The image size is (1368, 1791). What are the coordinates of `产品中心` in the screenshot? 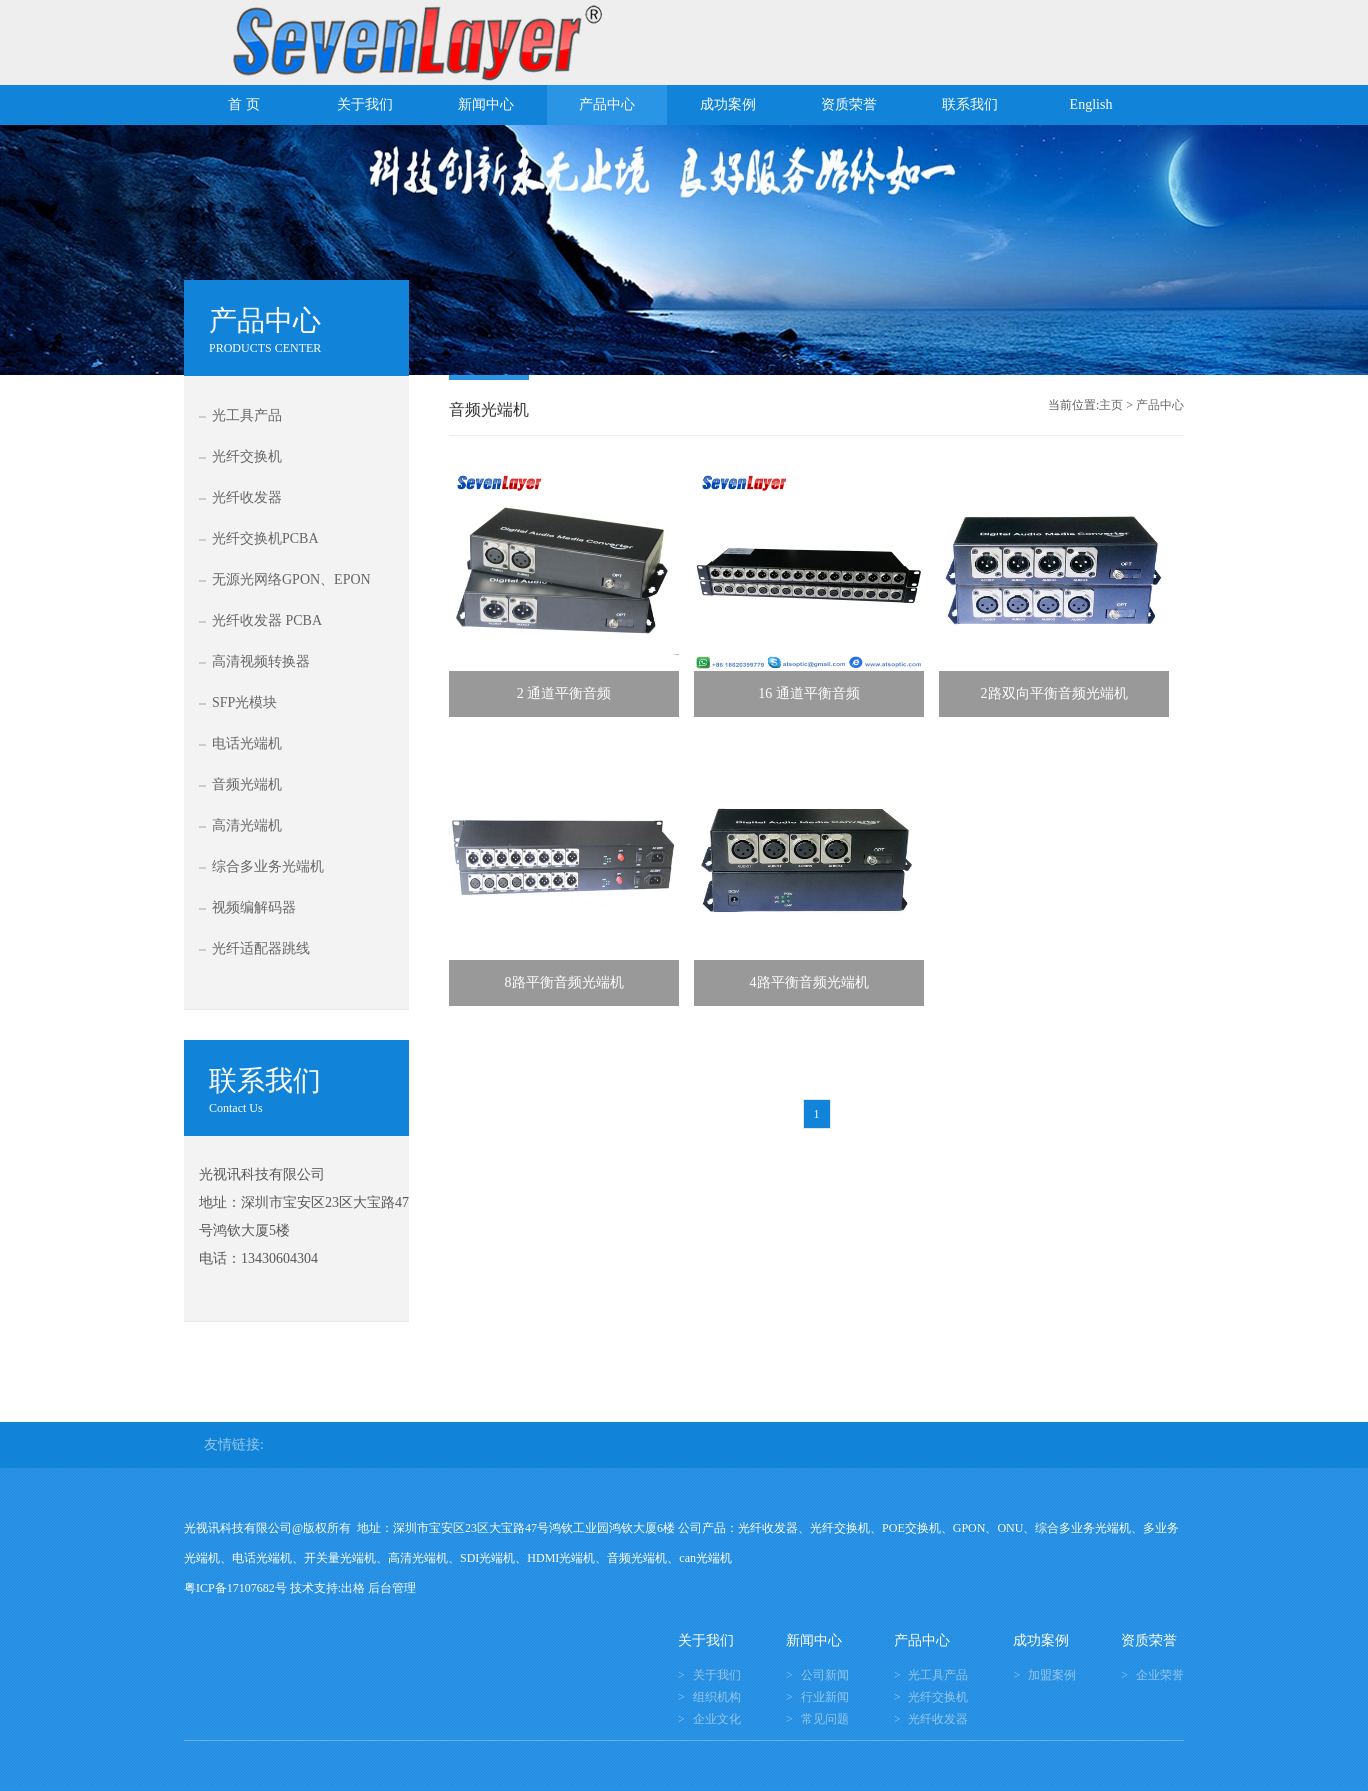 It's located at (607, 104).